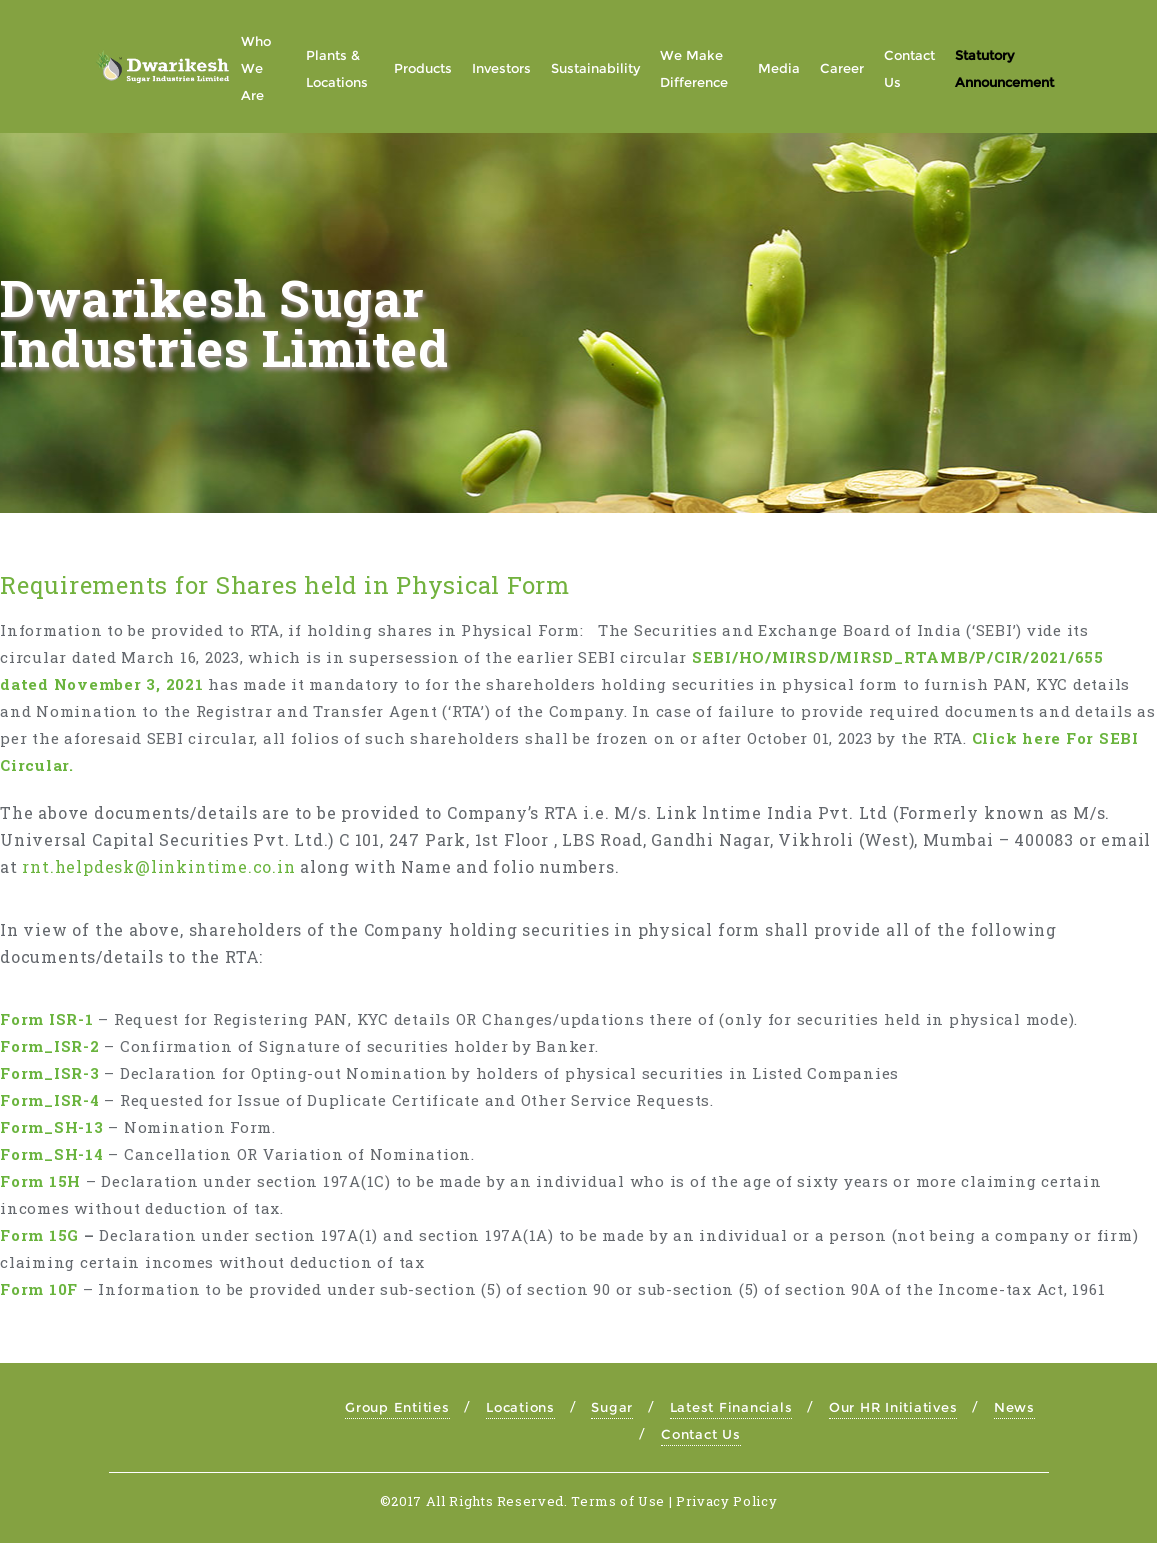 The width and height of the screenshot is (1157, 1543). Describe the element at coordinates (40, 1181) in the screenshot. I see `Form 15H` at that location.